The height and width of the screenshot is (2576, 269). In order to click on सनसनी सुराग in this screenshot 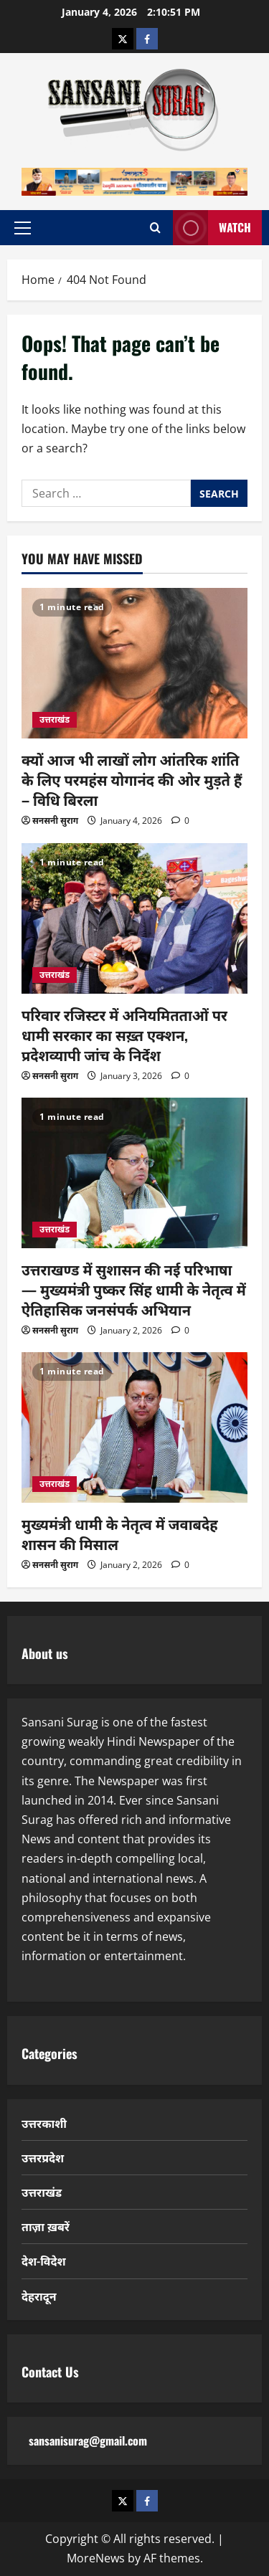, I will do `click(55, 820)`.